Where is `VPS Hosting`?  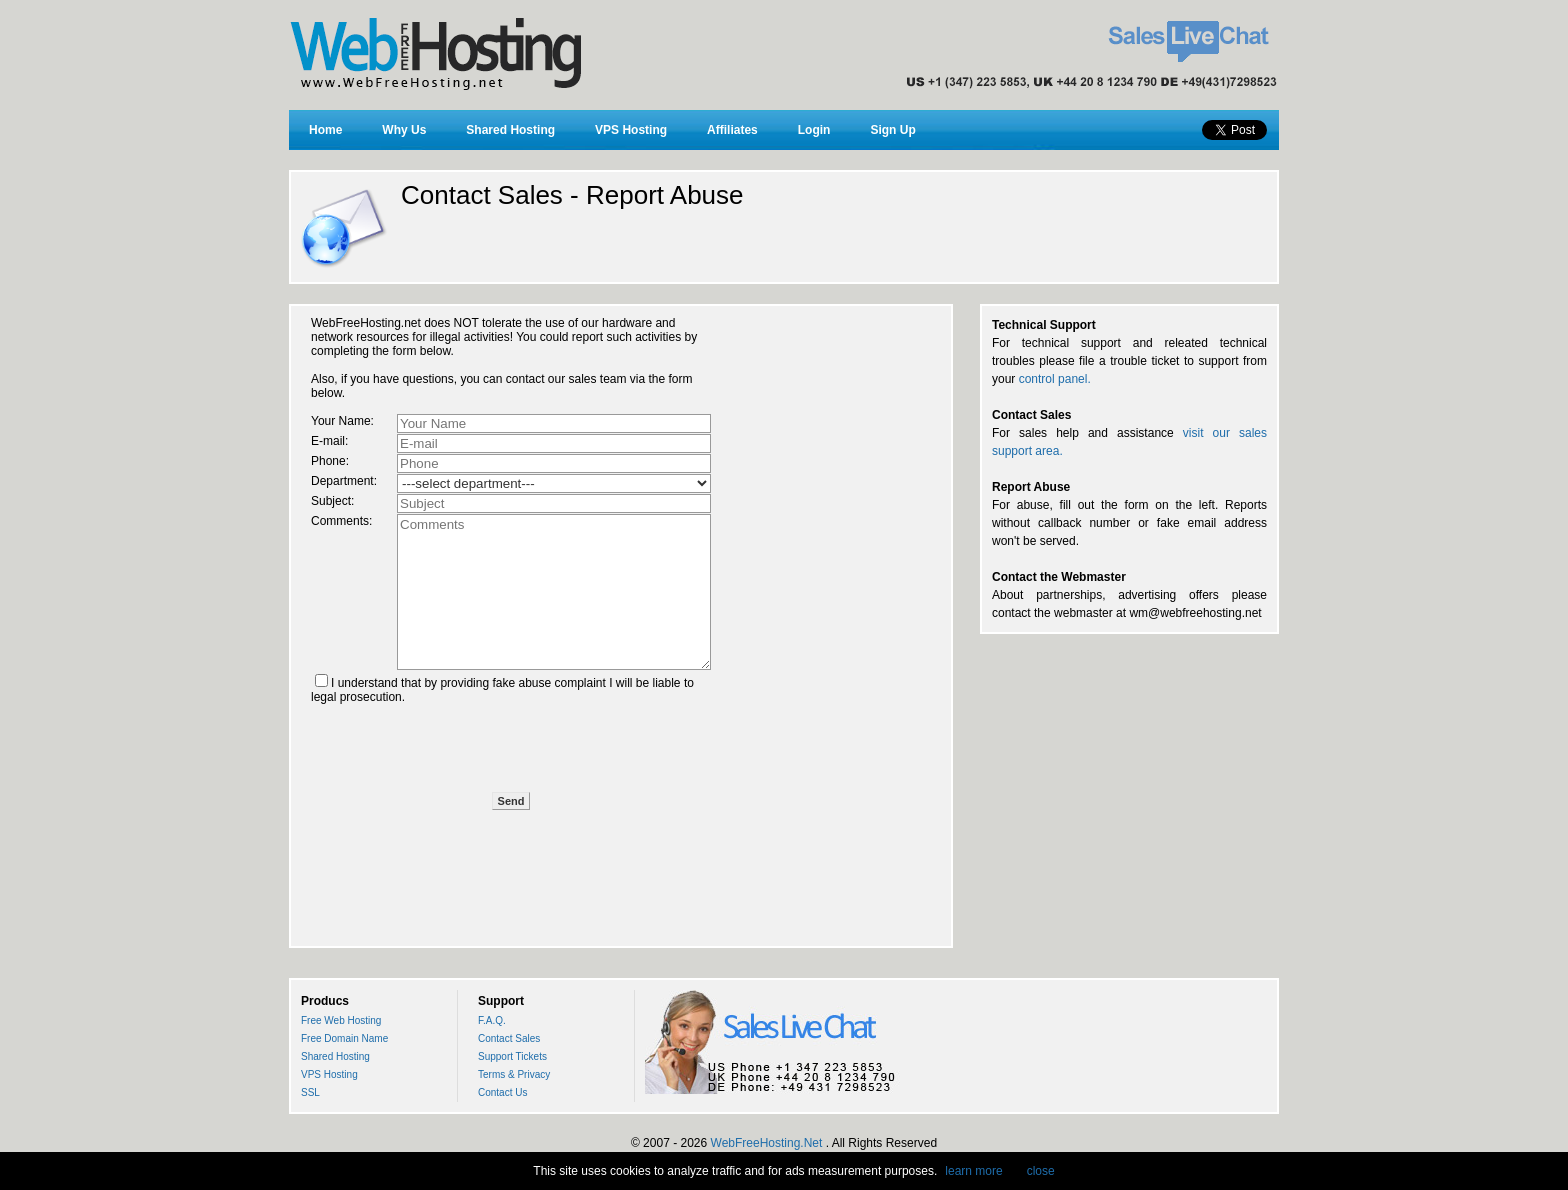
VPS Hosting is located at coordinates (631, 130).